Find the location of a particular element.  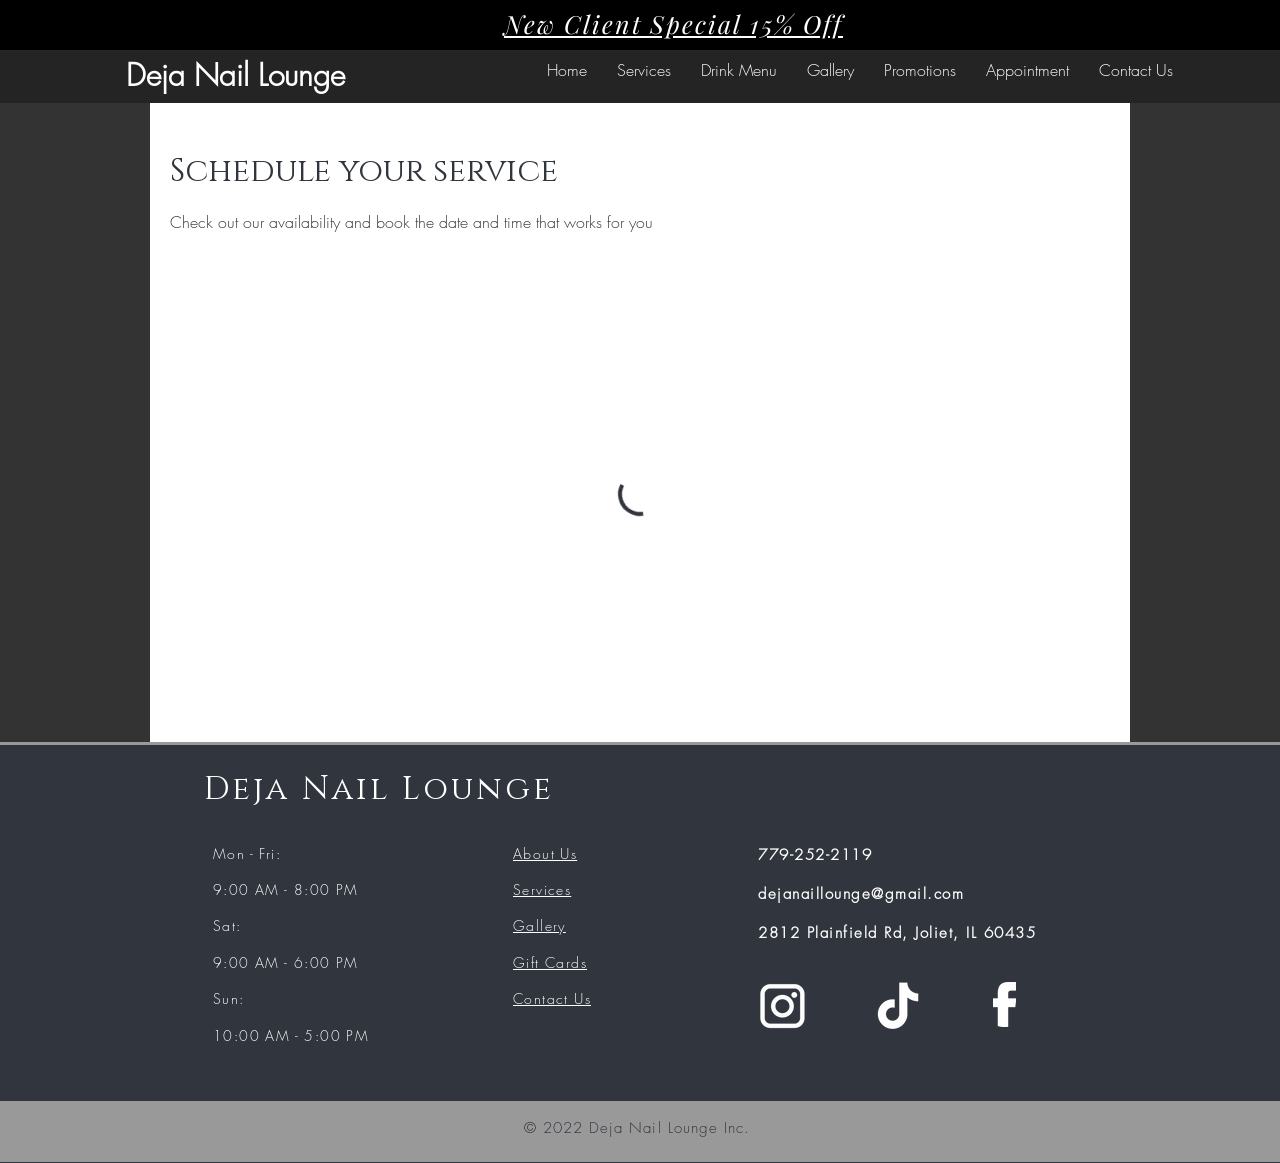

Deja is located at coordinates (160, 75).